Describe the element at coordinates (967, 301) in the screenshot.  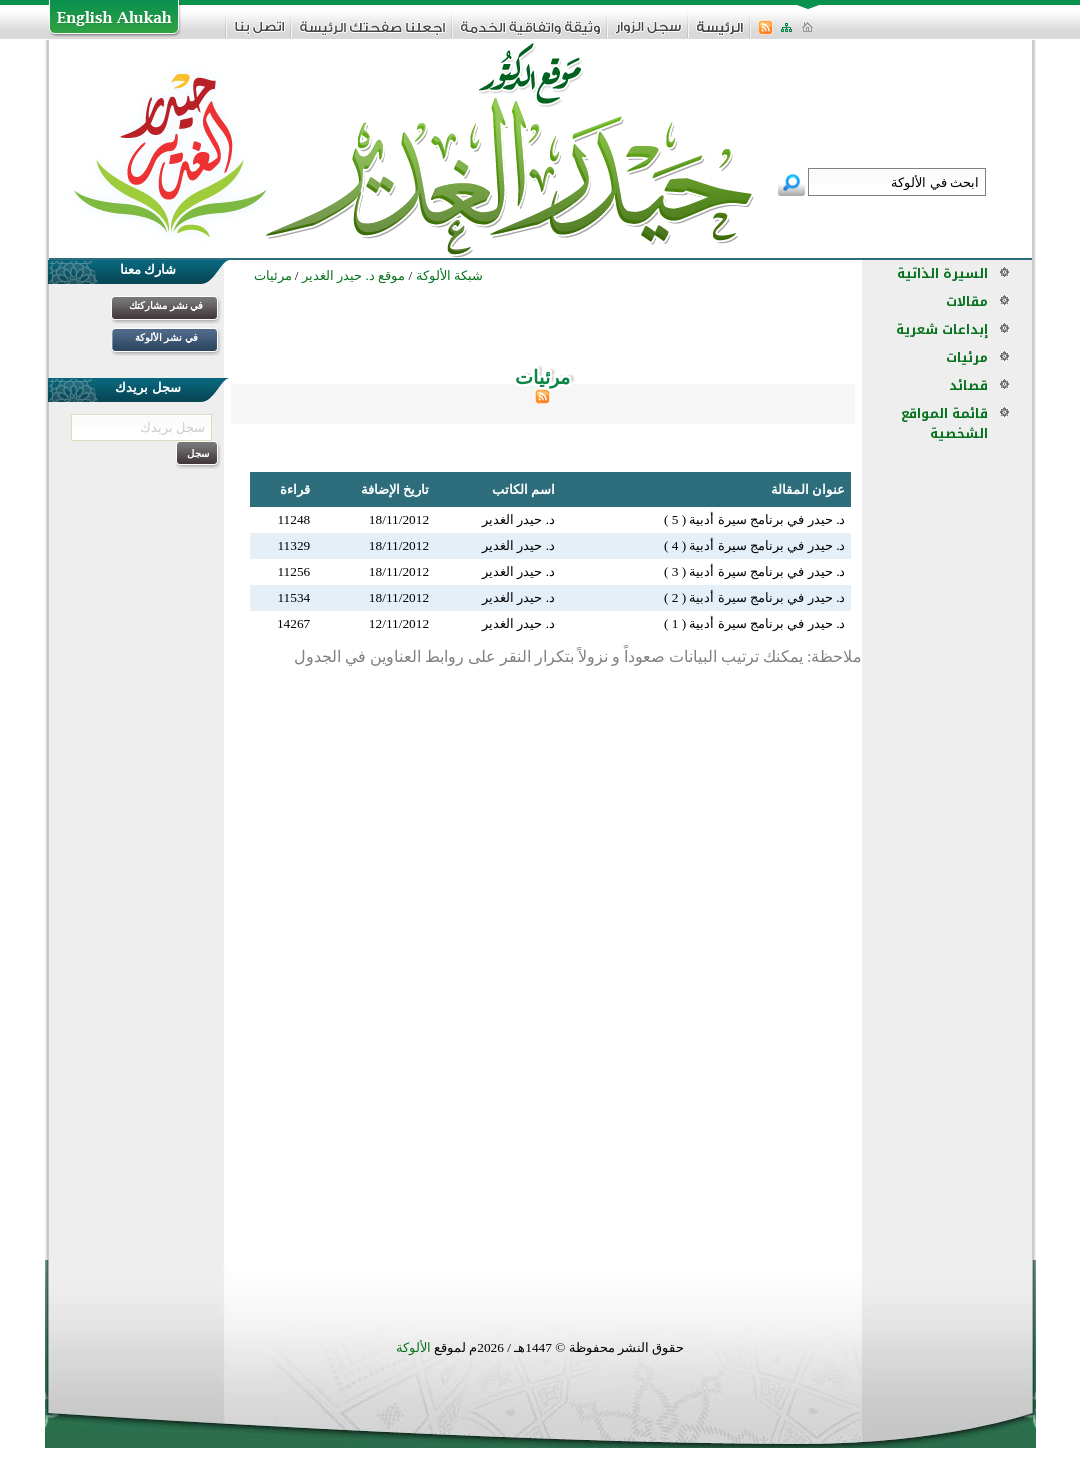
I see `مقالات` at that location.